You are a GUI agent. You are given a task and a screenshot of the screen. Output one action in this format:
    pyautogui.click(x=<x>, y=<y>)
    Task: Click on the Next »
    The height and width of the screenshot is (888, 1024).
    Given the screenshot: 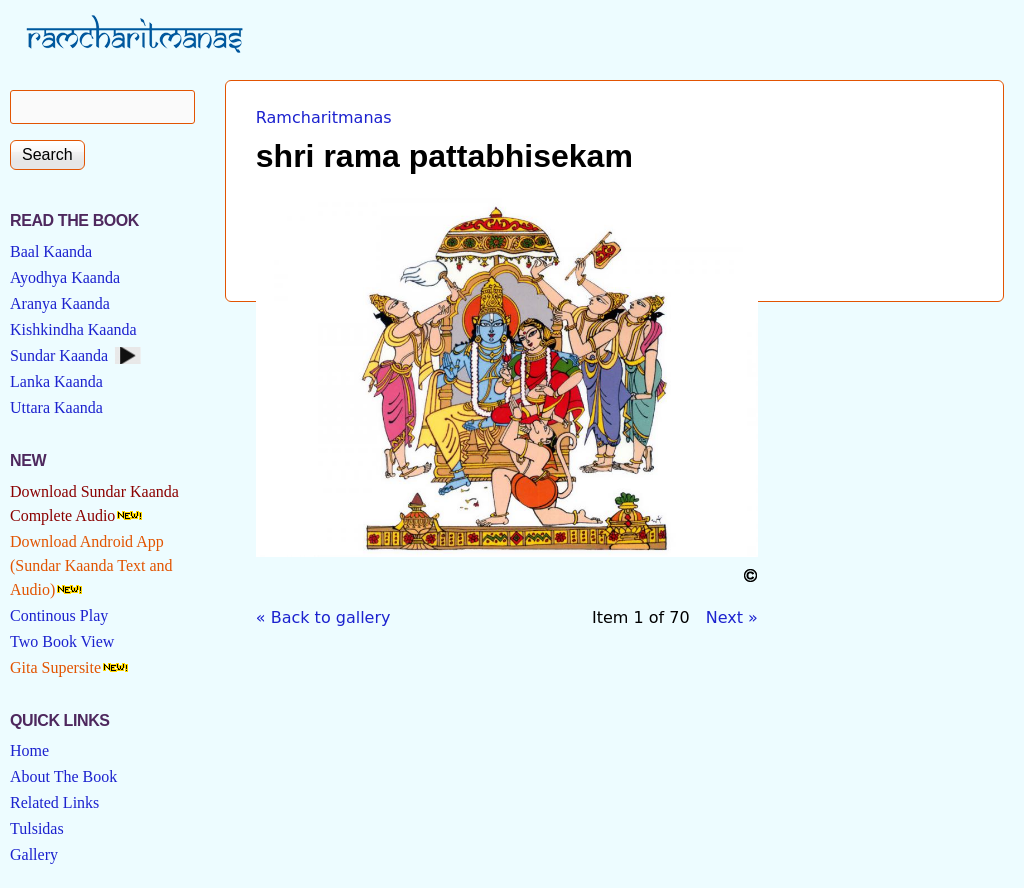 What is the action you would take?
    pyautogui.click(x=732, y=617)
    